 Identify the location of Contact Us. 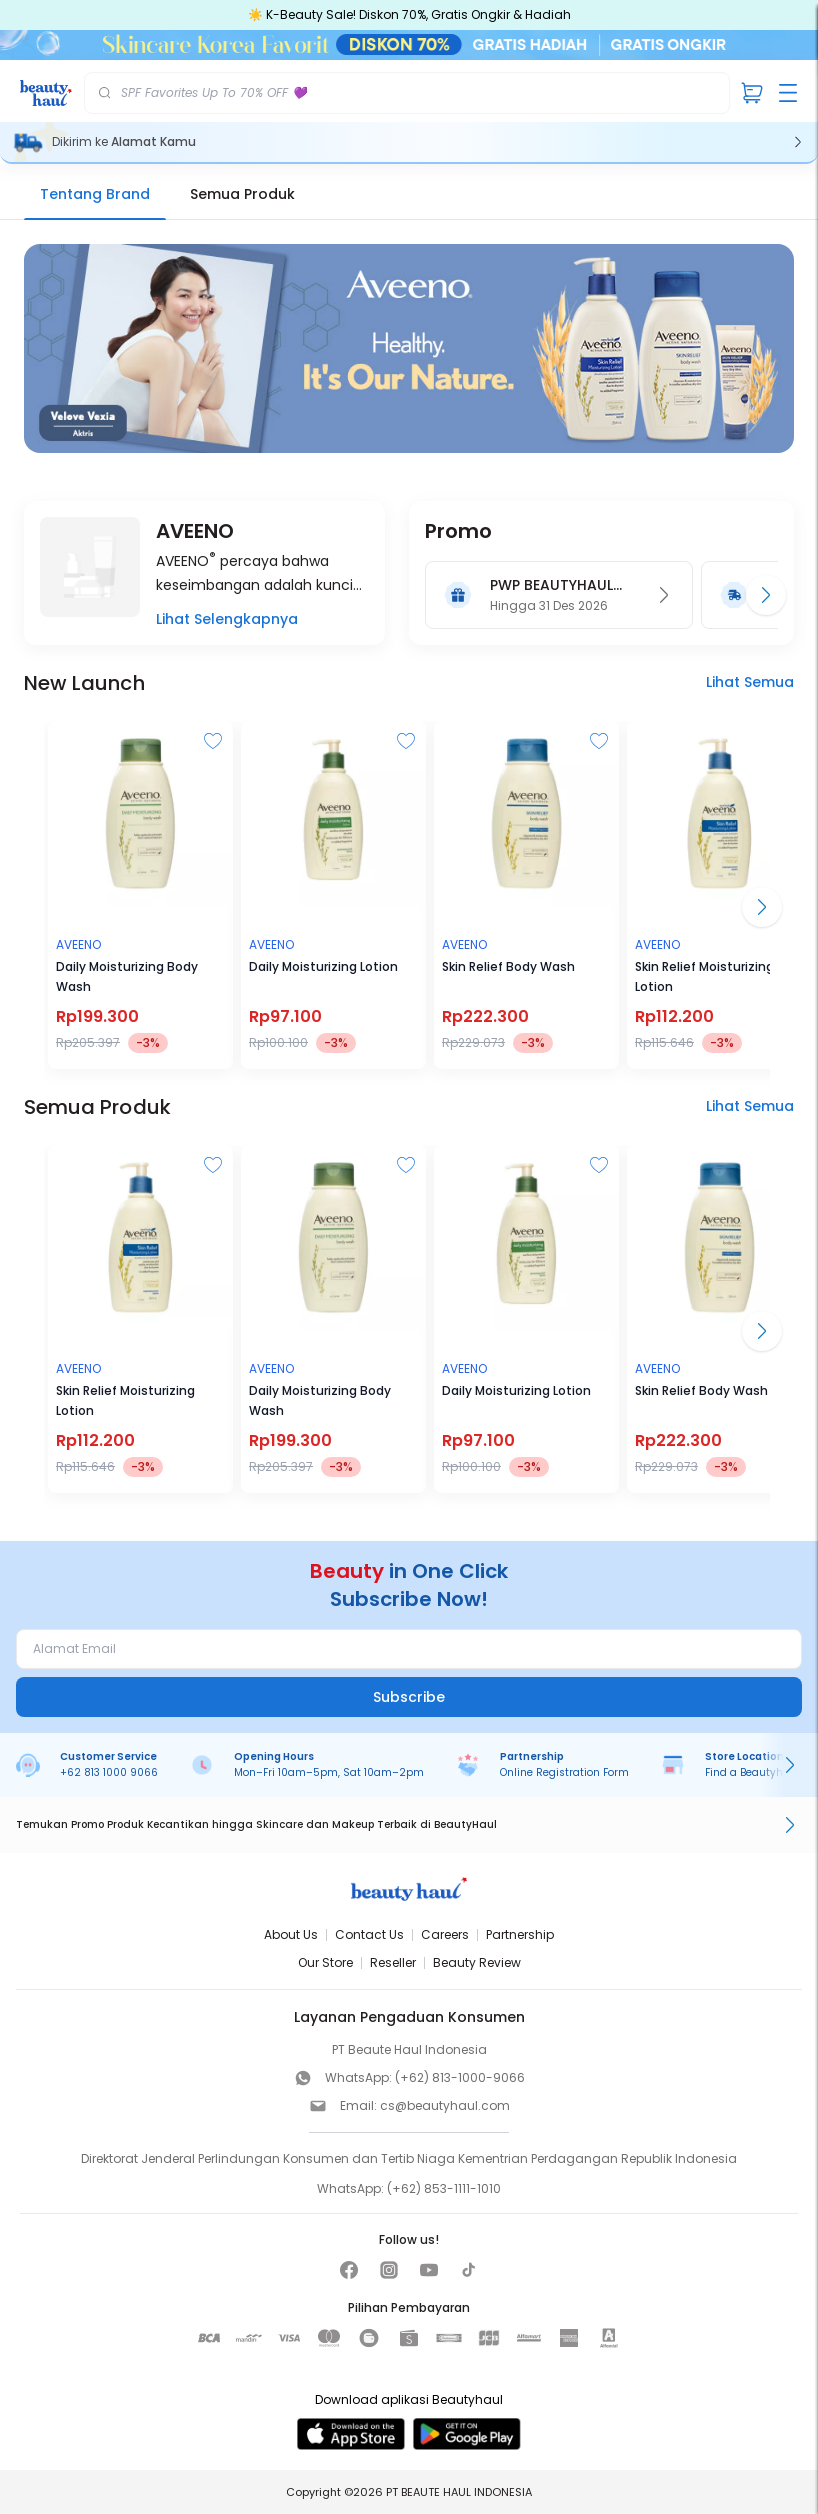
(369, 1934).